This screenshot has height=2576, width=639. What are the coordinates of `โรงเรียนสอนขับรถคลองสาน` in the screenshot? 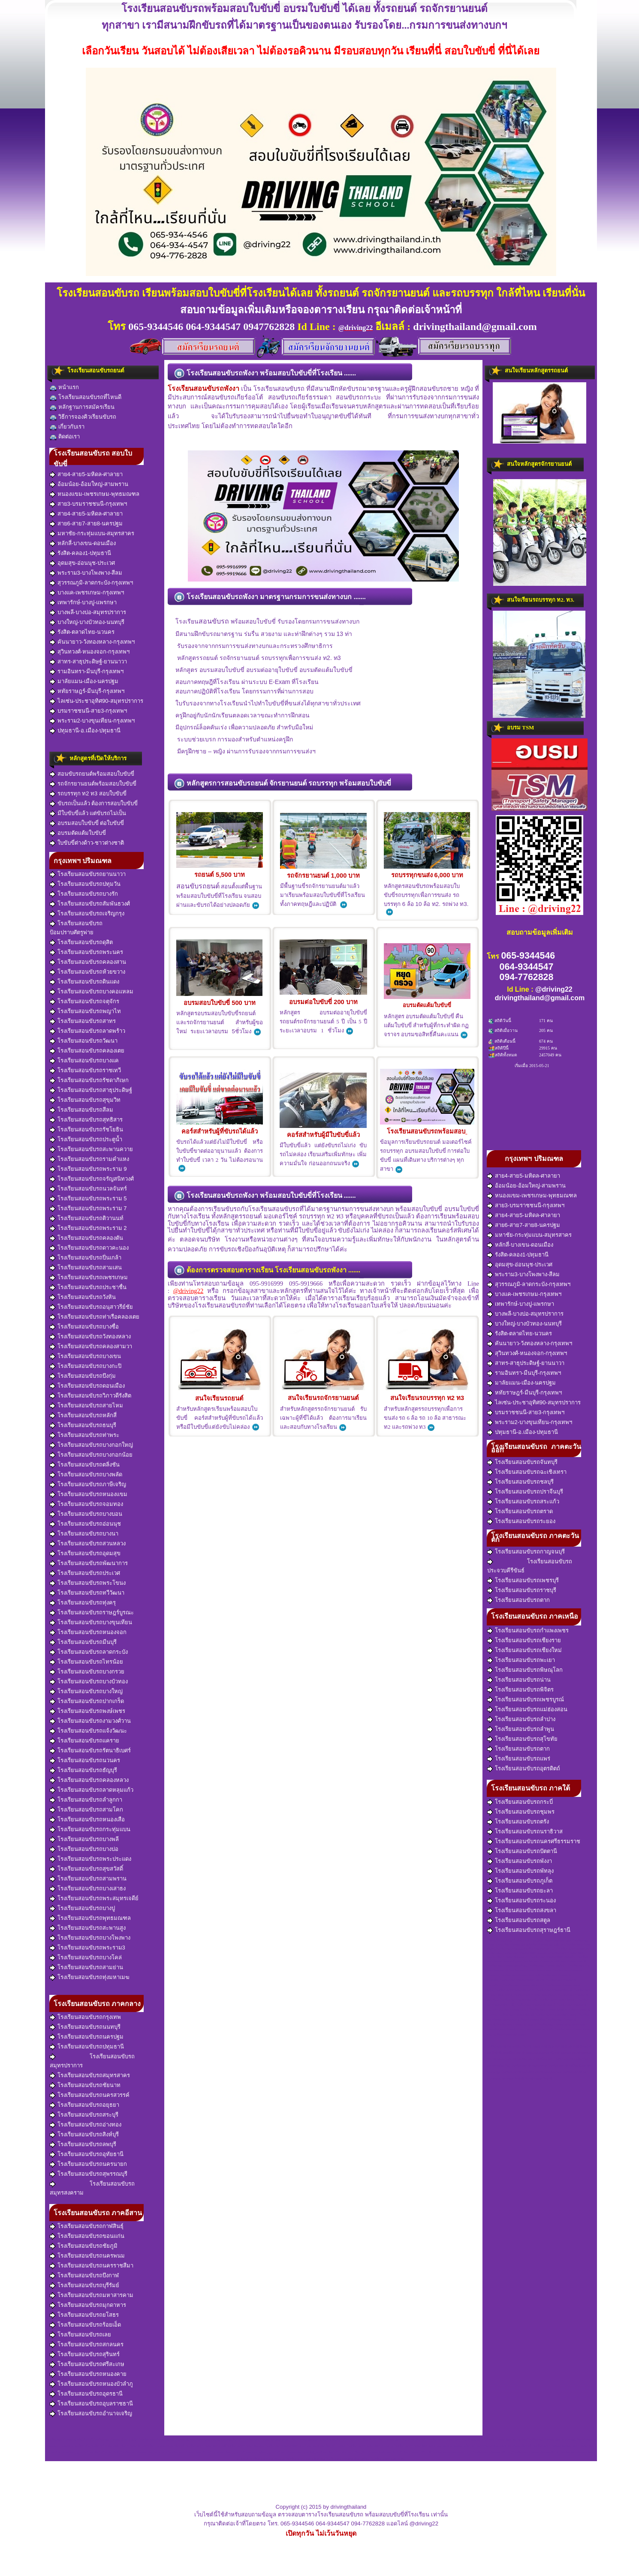 It's located at (88, 962).